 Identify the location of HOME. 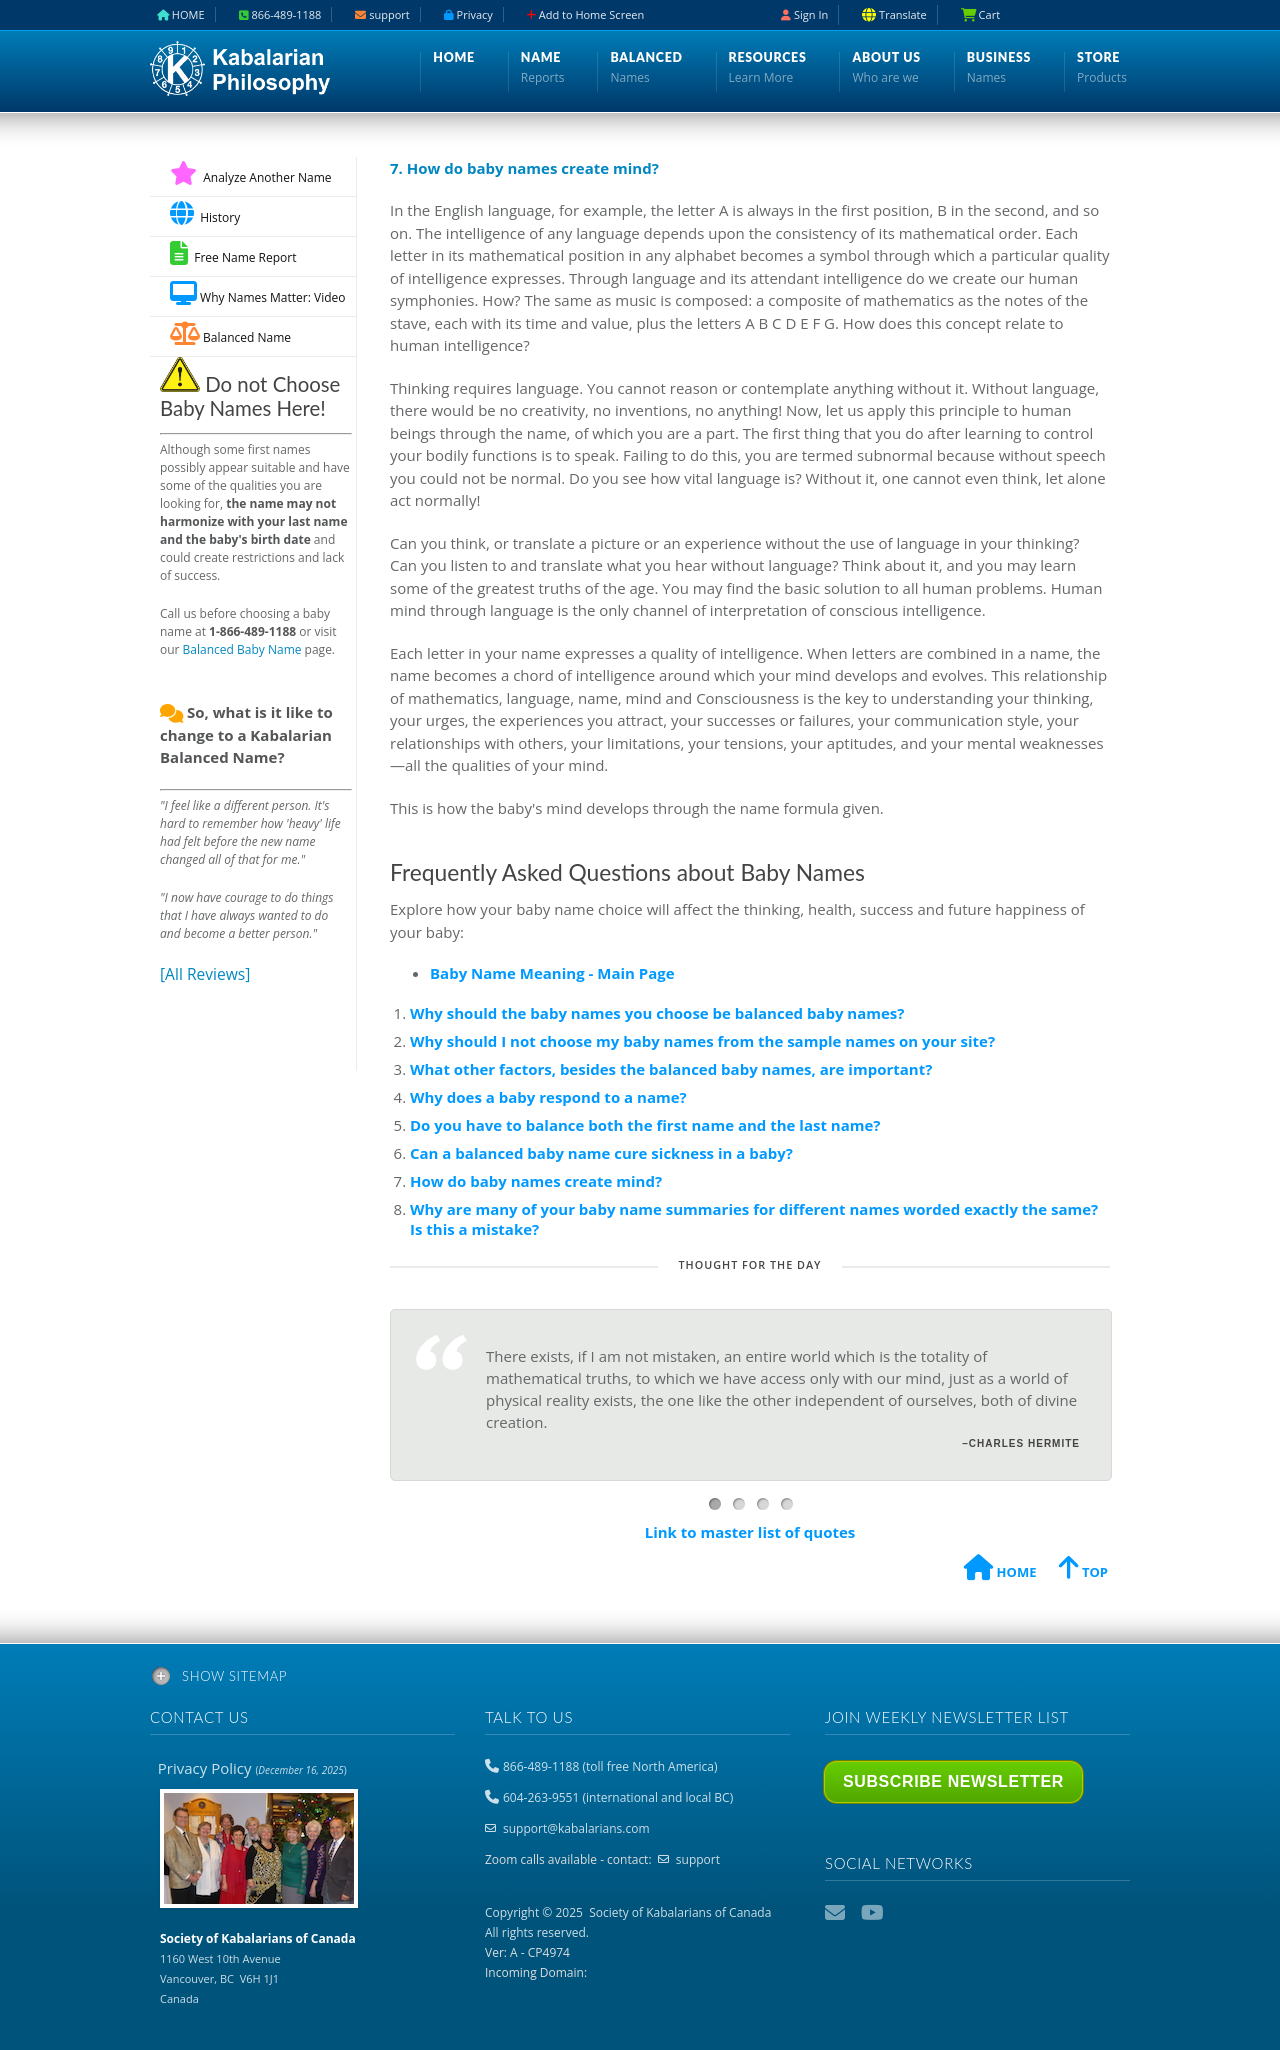
(1000, 1570).